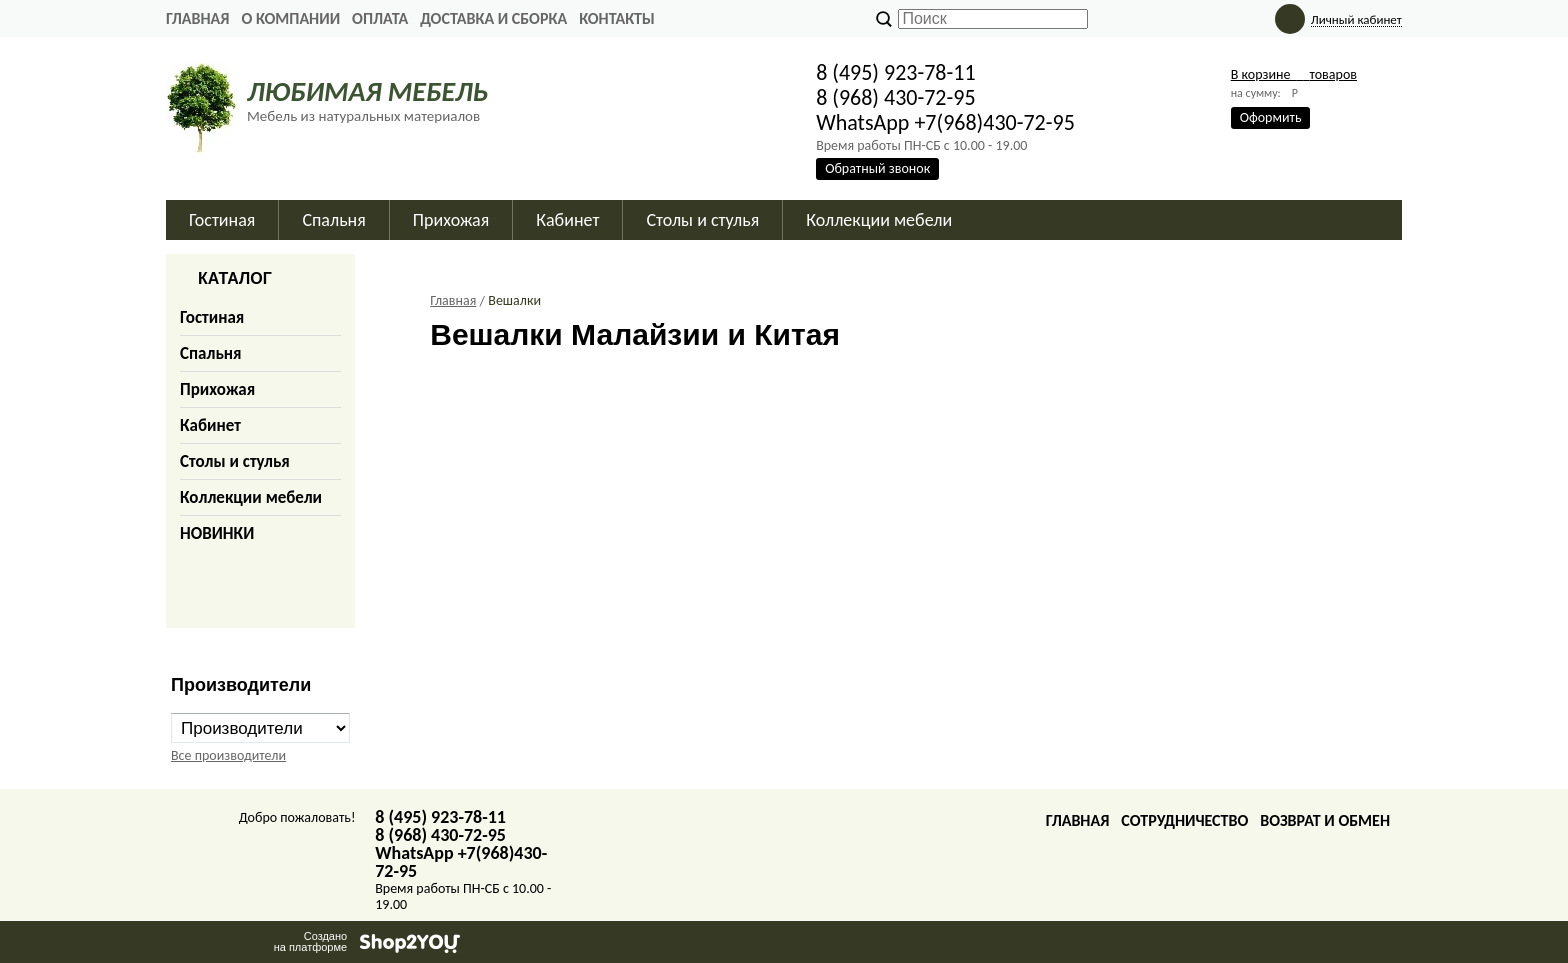  What do you see at coordinates (251, 497) in the screenshot?
I see `Коллекции мебели` at bounding box center [251, 497].